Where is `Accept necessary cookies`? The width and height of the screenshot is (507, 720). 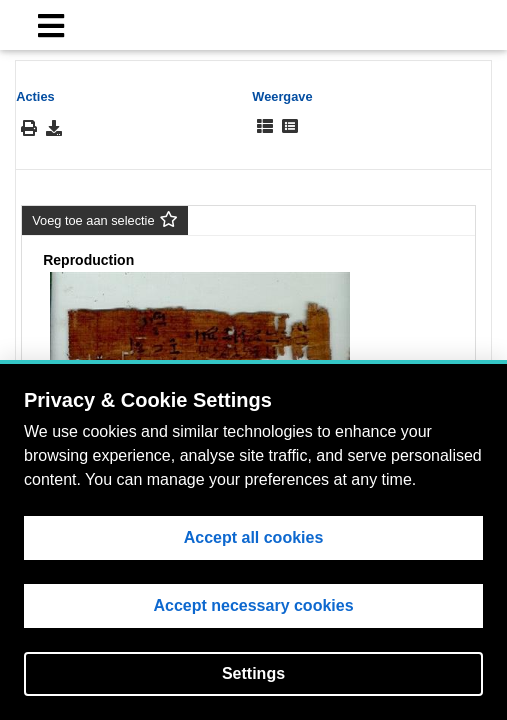 Accept necessary cookies is located at coordinates (253, 605).